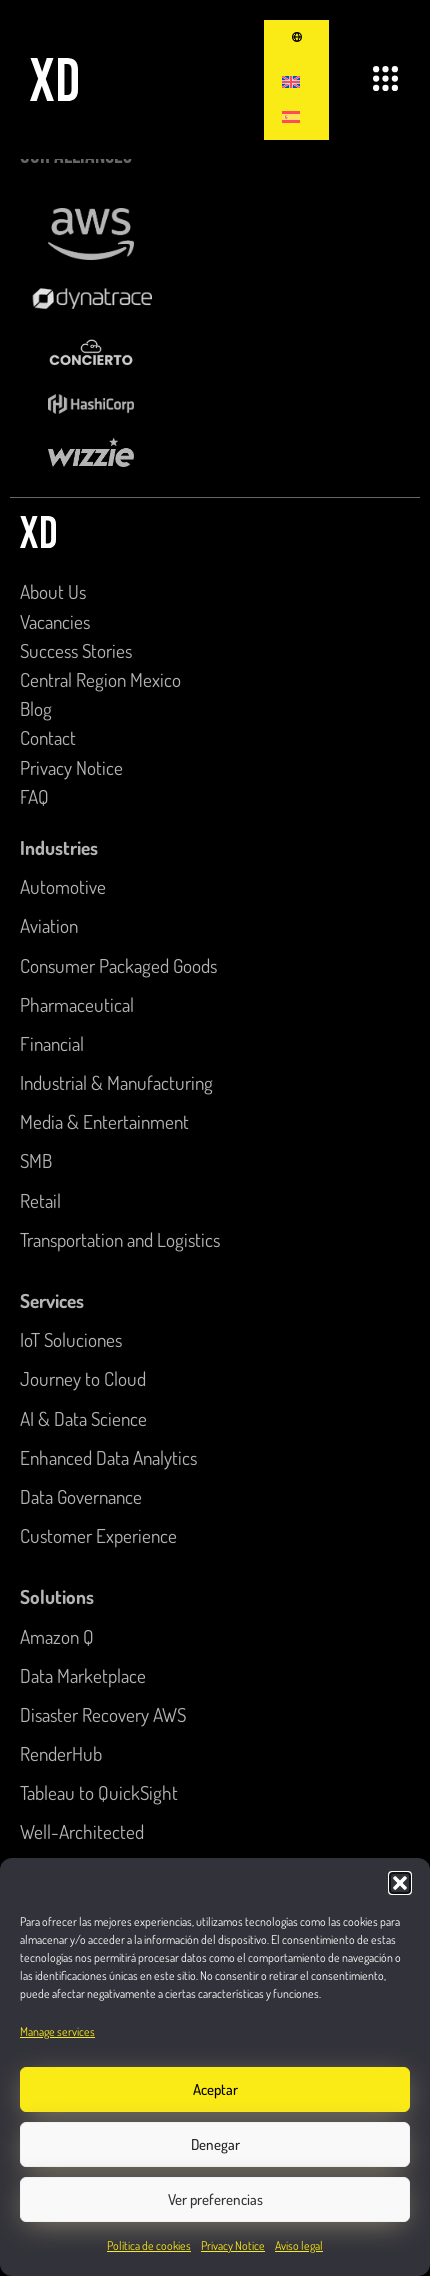 The image size is (430, 2276). Describe the element at coordinates (400, 1883) in the screenshot. I see `[button]` at that location.